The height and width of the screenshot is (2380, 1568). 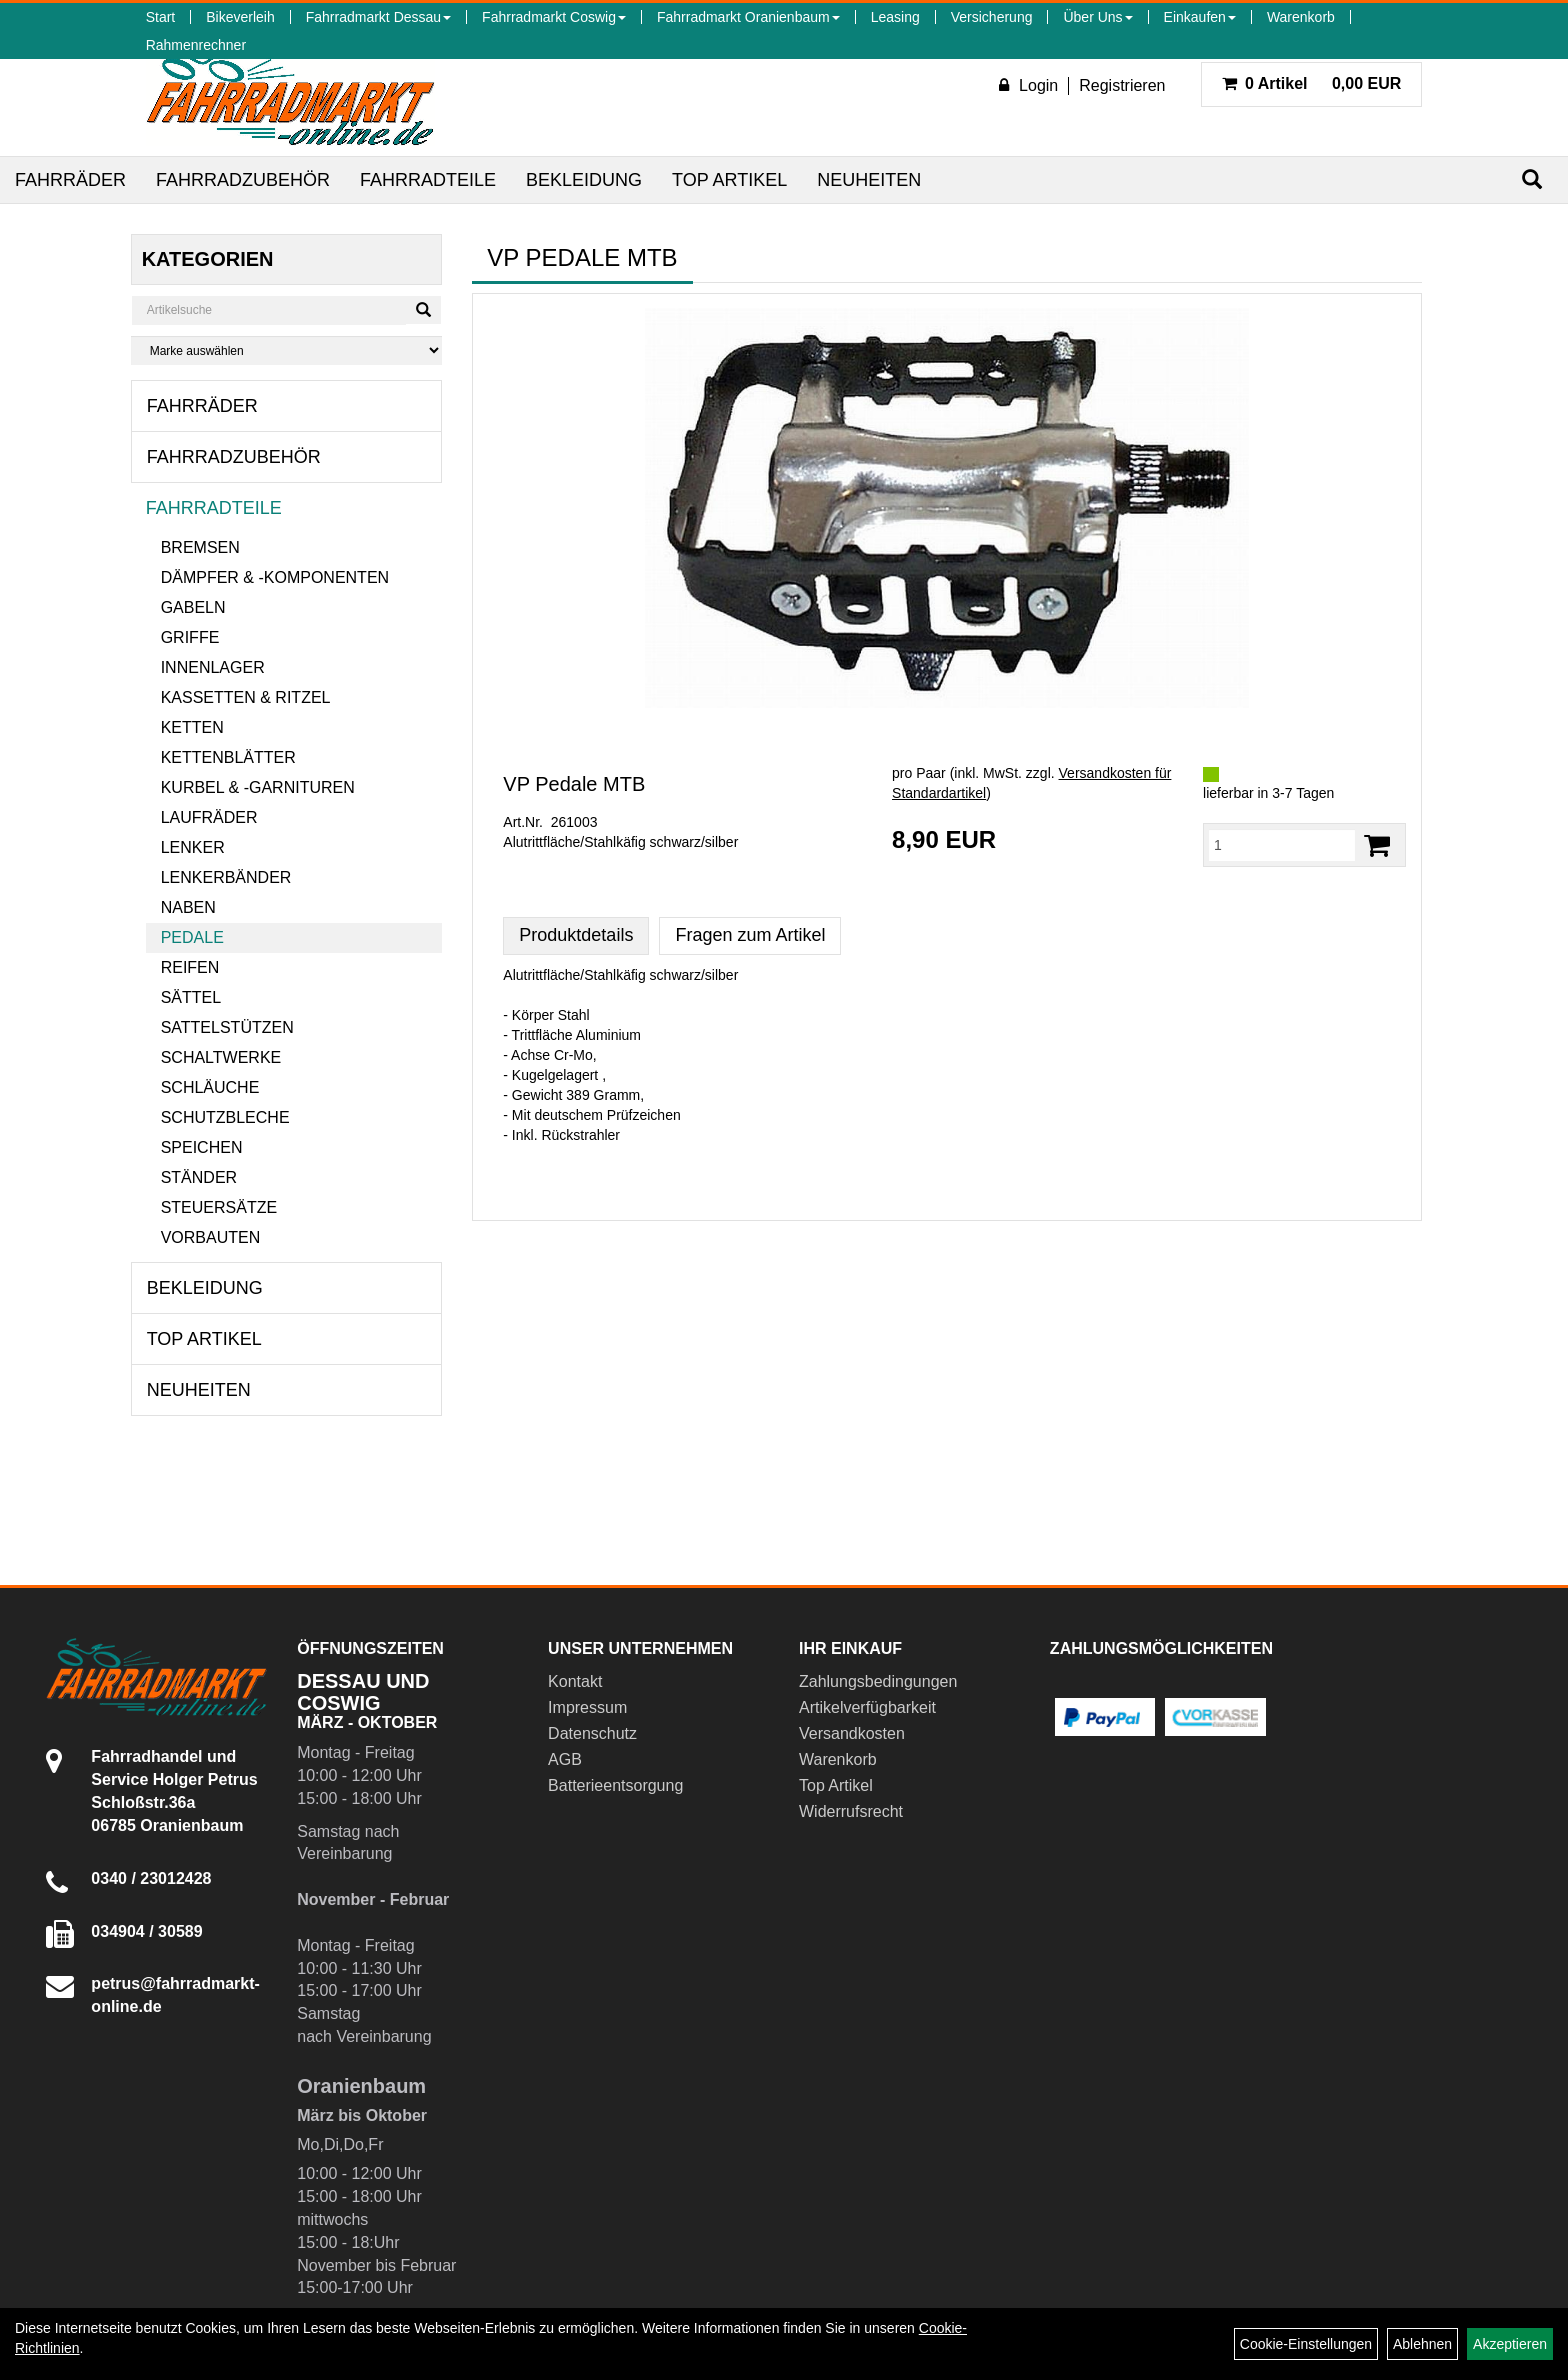 I want to click on [Marke auswählen], so click(x=287, y=350).